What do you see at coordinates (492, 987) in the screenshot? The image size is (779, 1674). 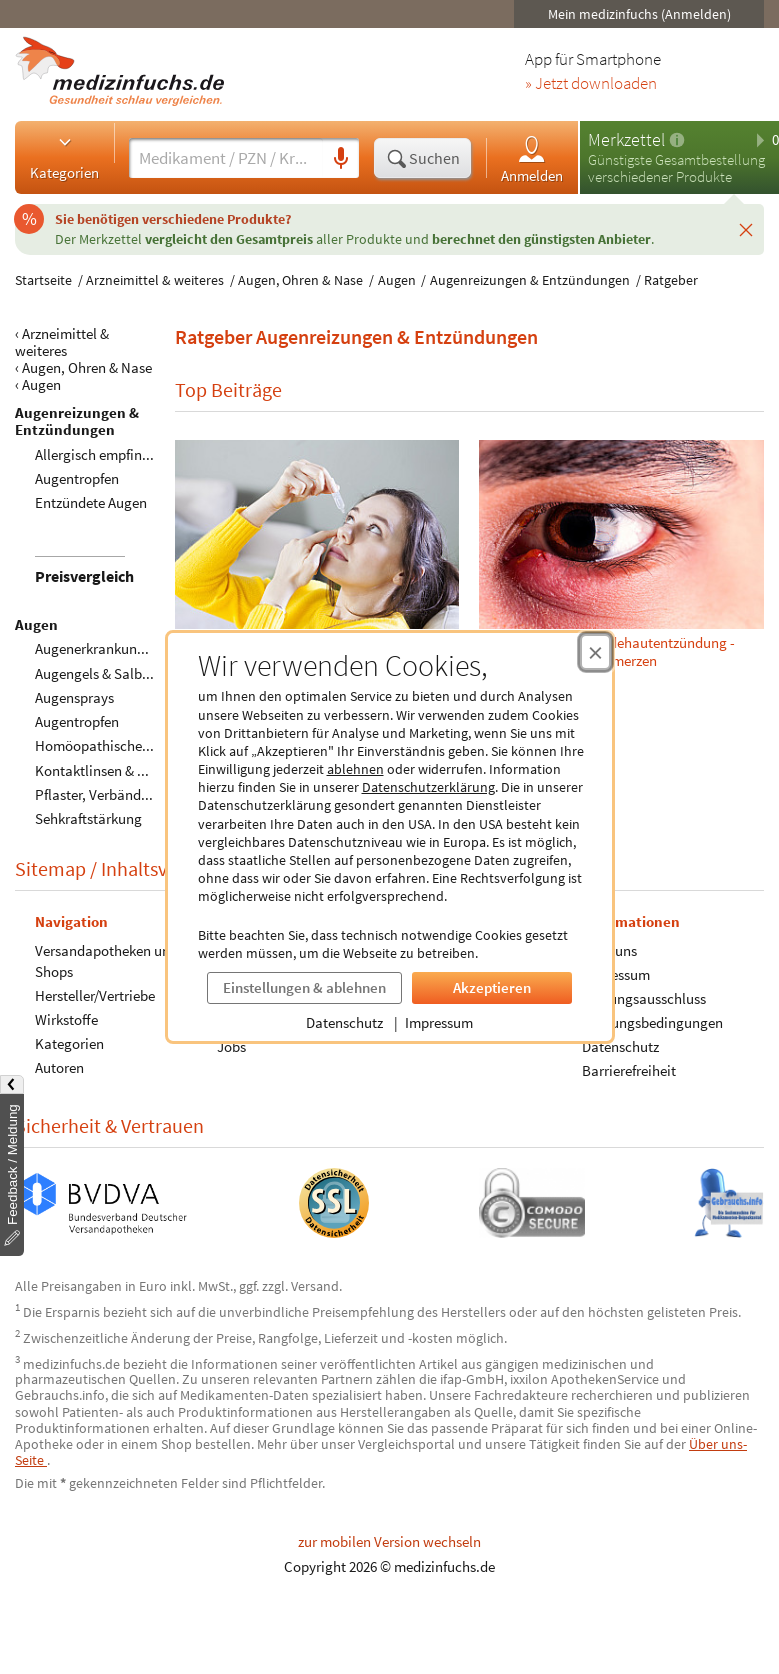 I see `Akzeptieren` at bounding box center [492, 987].